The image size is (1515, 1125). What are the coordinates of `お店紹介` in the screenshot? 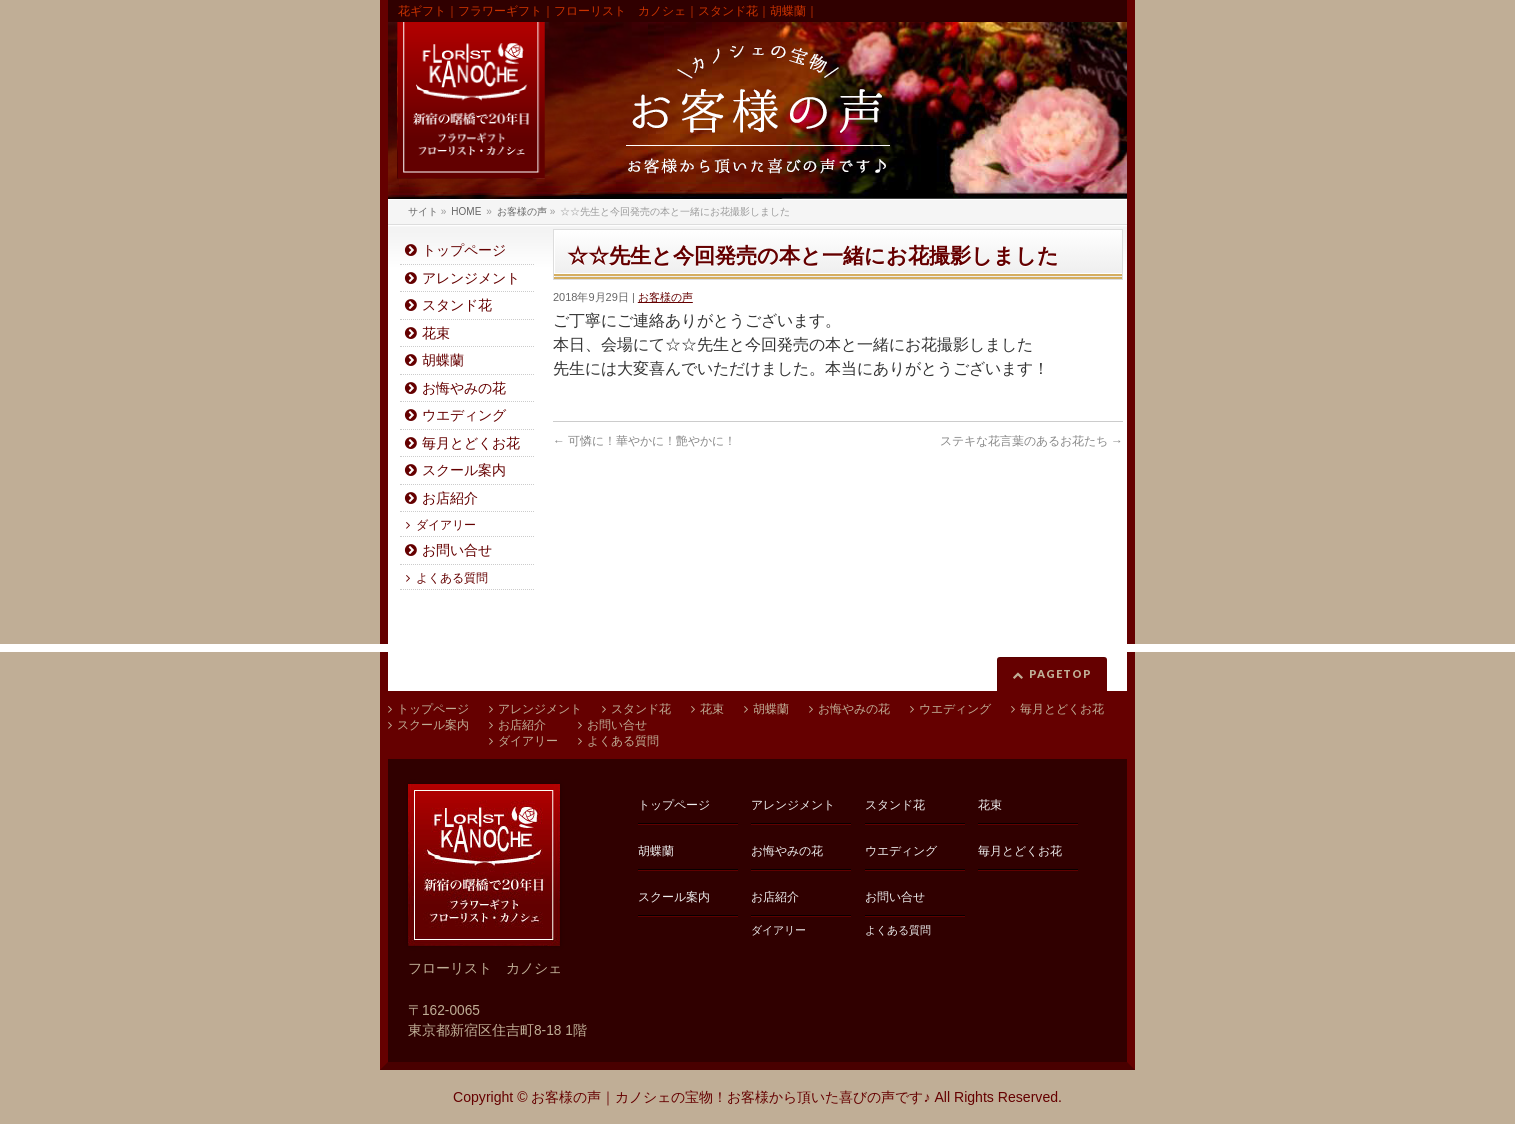 It's located at (450, 498).